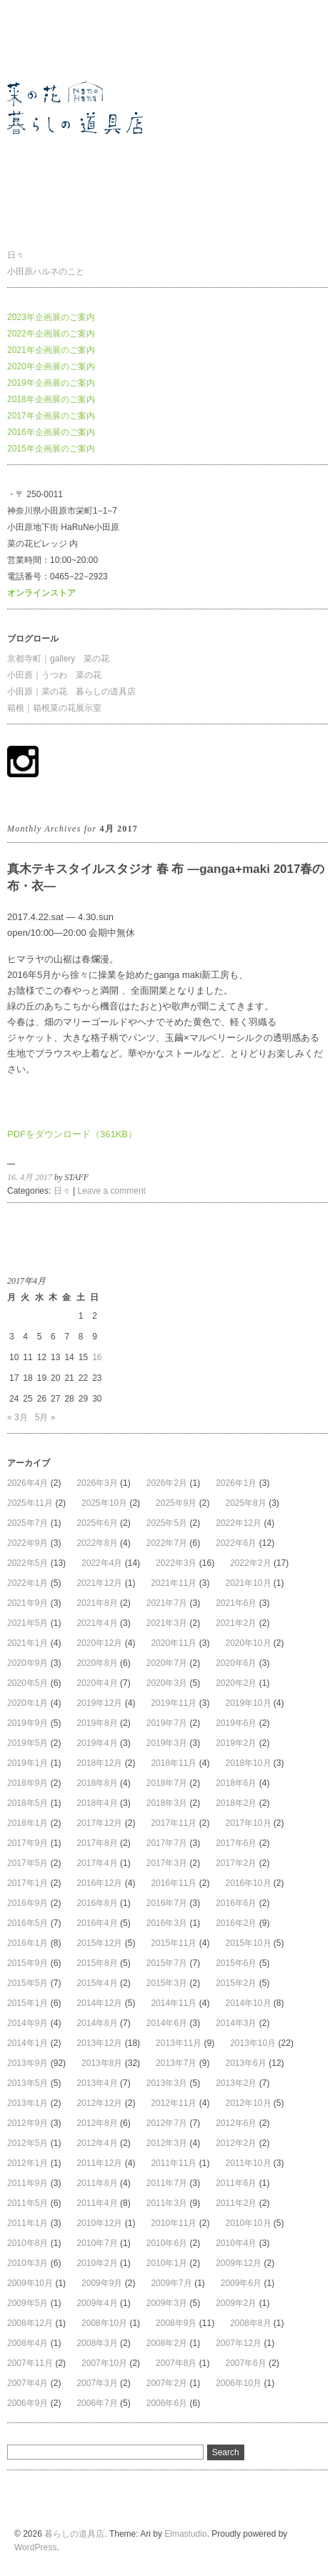 This screenshot has height=2576, width=335. I want to click on 2015年3月, so click(166, 1983).